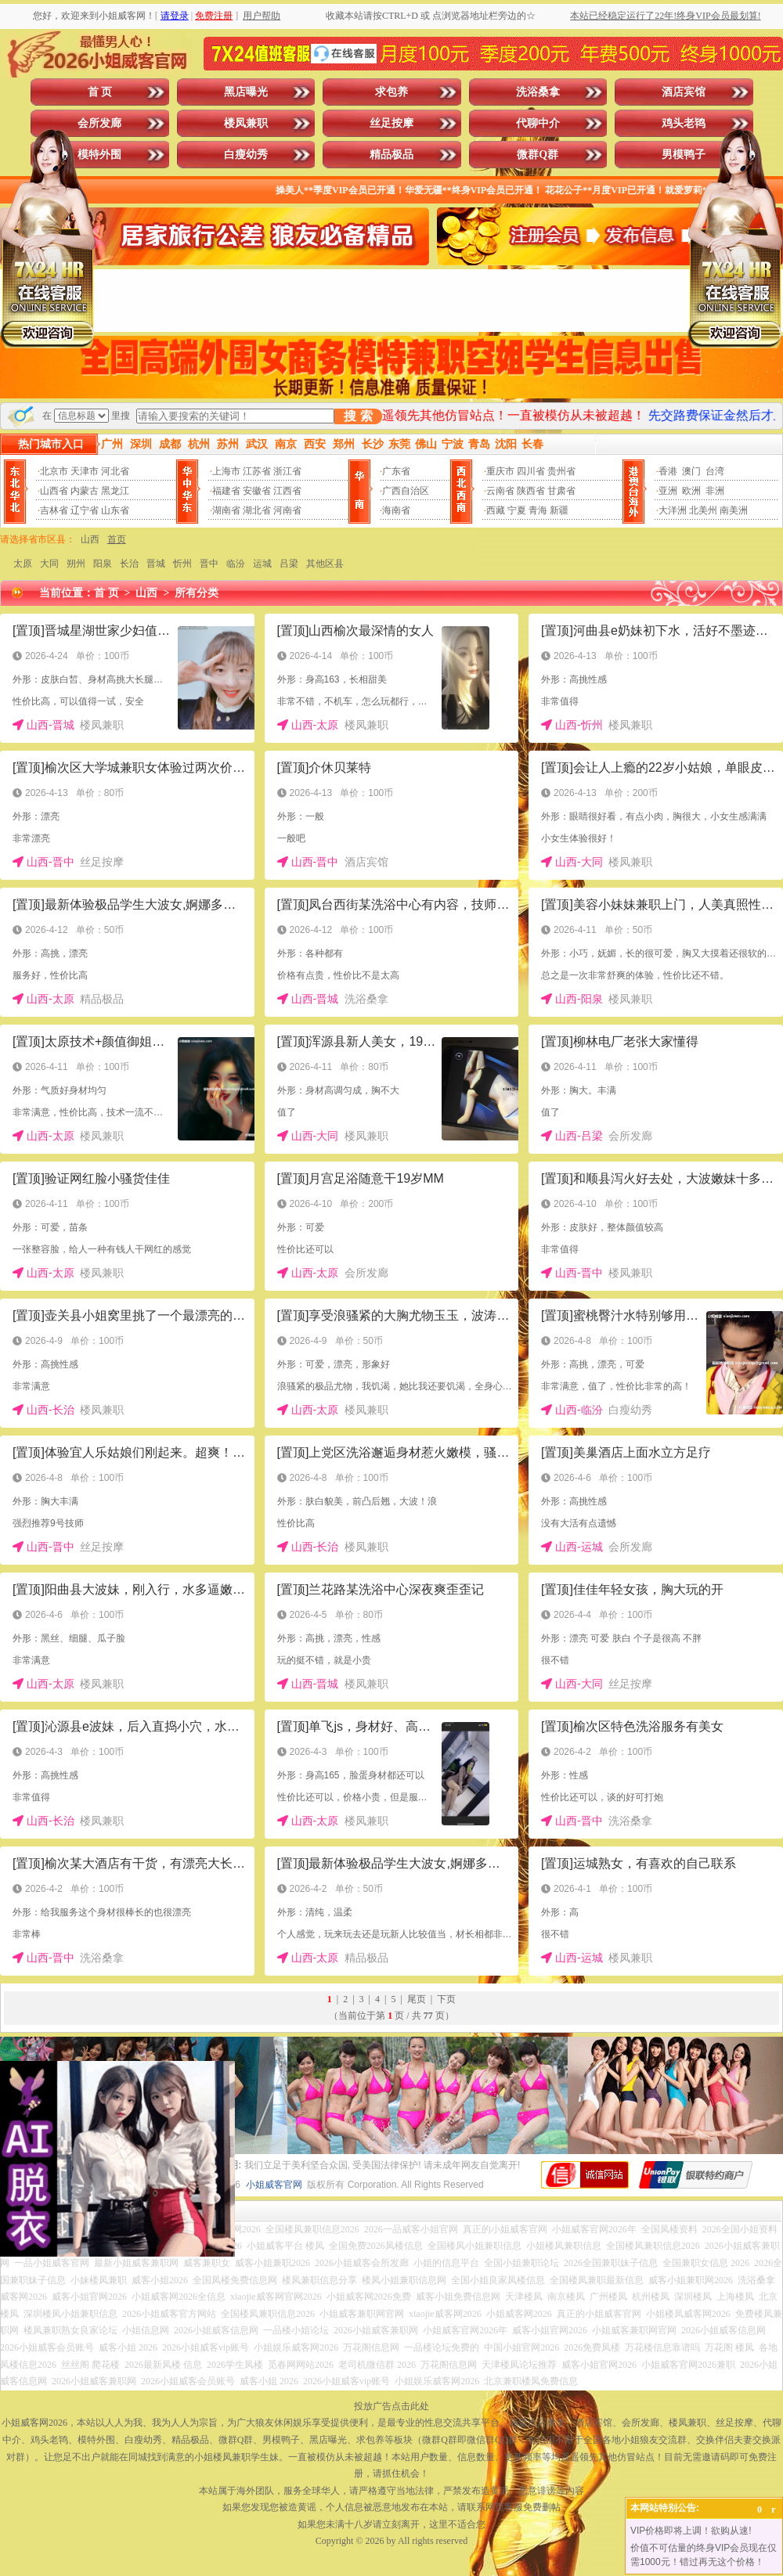 The image size is (783, 2576). What do you see at coordinates (561, 490) in the screenshot?
I see `甘肃省` at bounding box center [561, 490].